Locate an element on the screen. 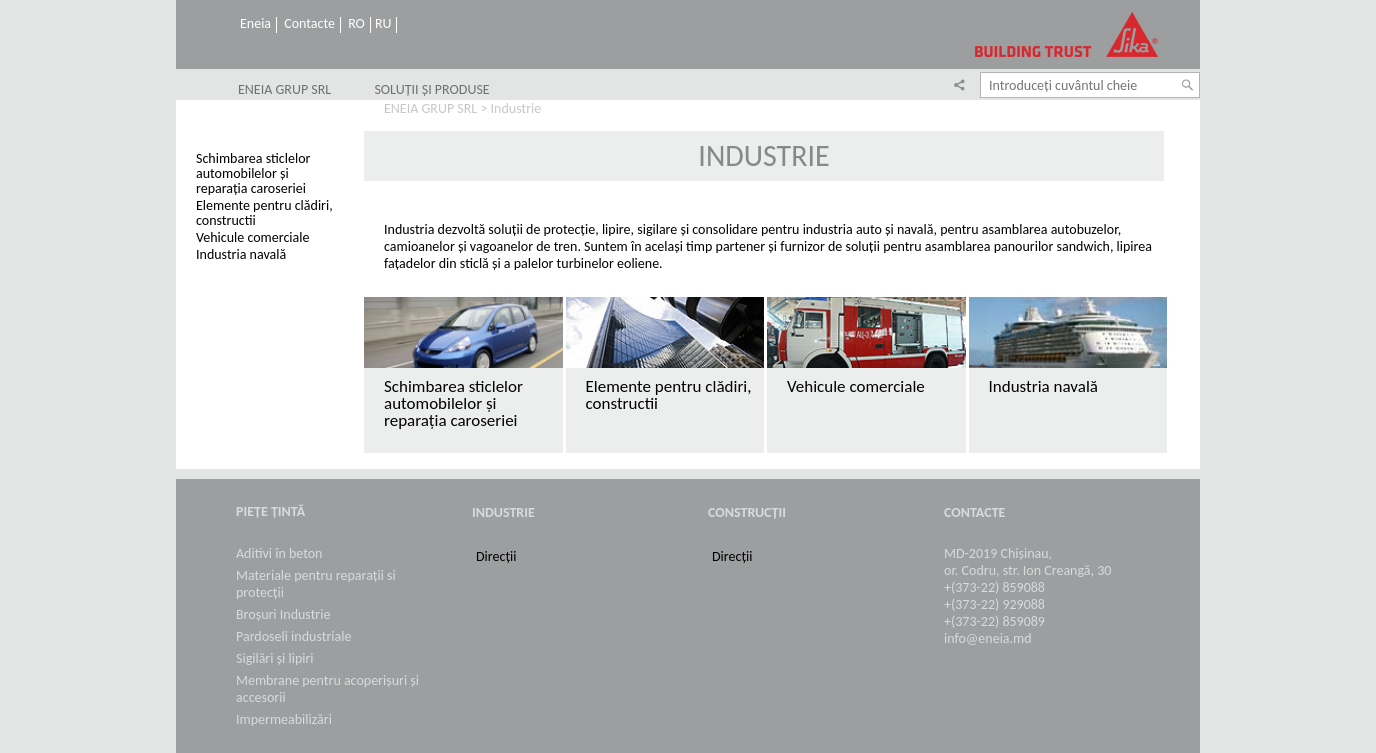  Broșuri Industrie is located at coordinates (283, 614).